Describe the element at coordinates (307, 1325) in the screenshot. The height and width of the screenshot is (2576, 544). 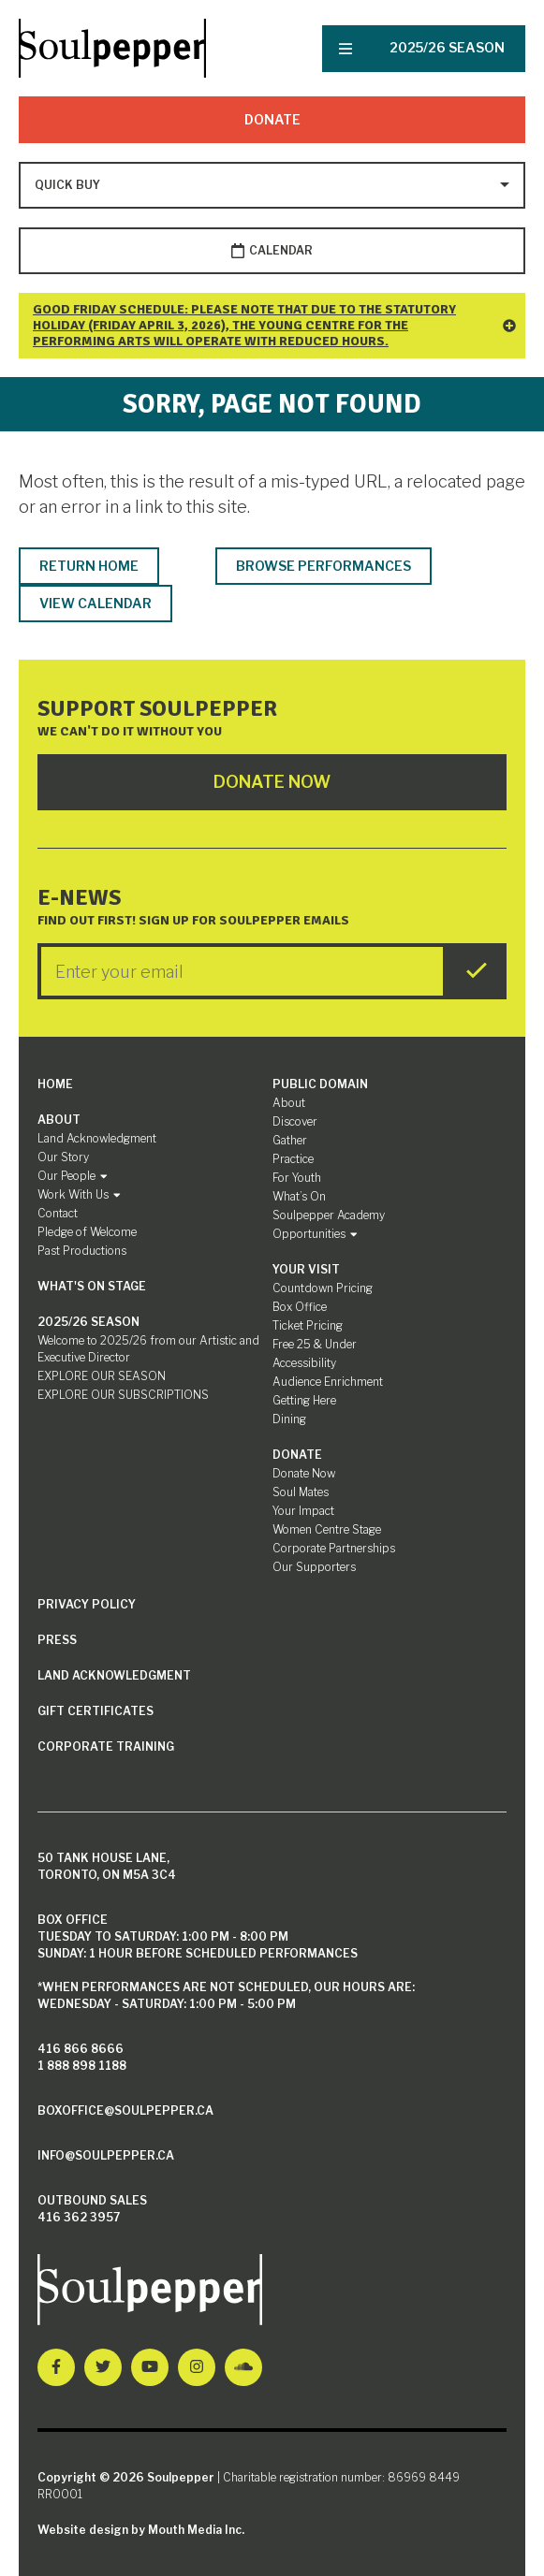
I see `Ticket Pricing` at that location.